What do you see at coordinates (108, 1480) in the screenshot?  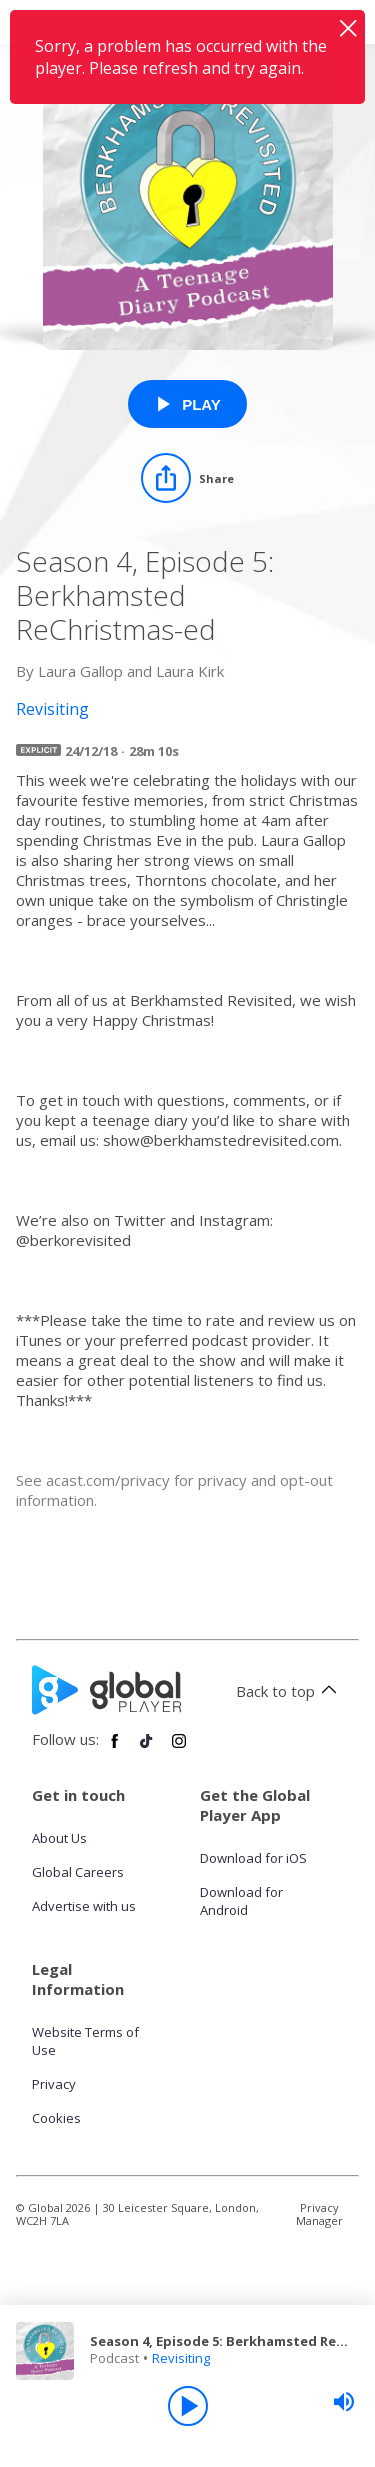 I see `acast.com/privacy` at bounding box center [108, 1480].